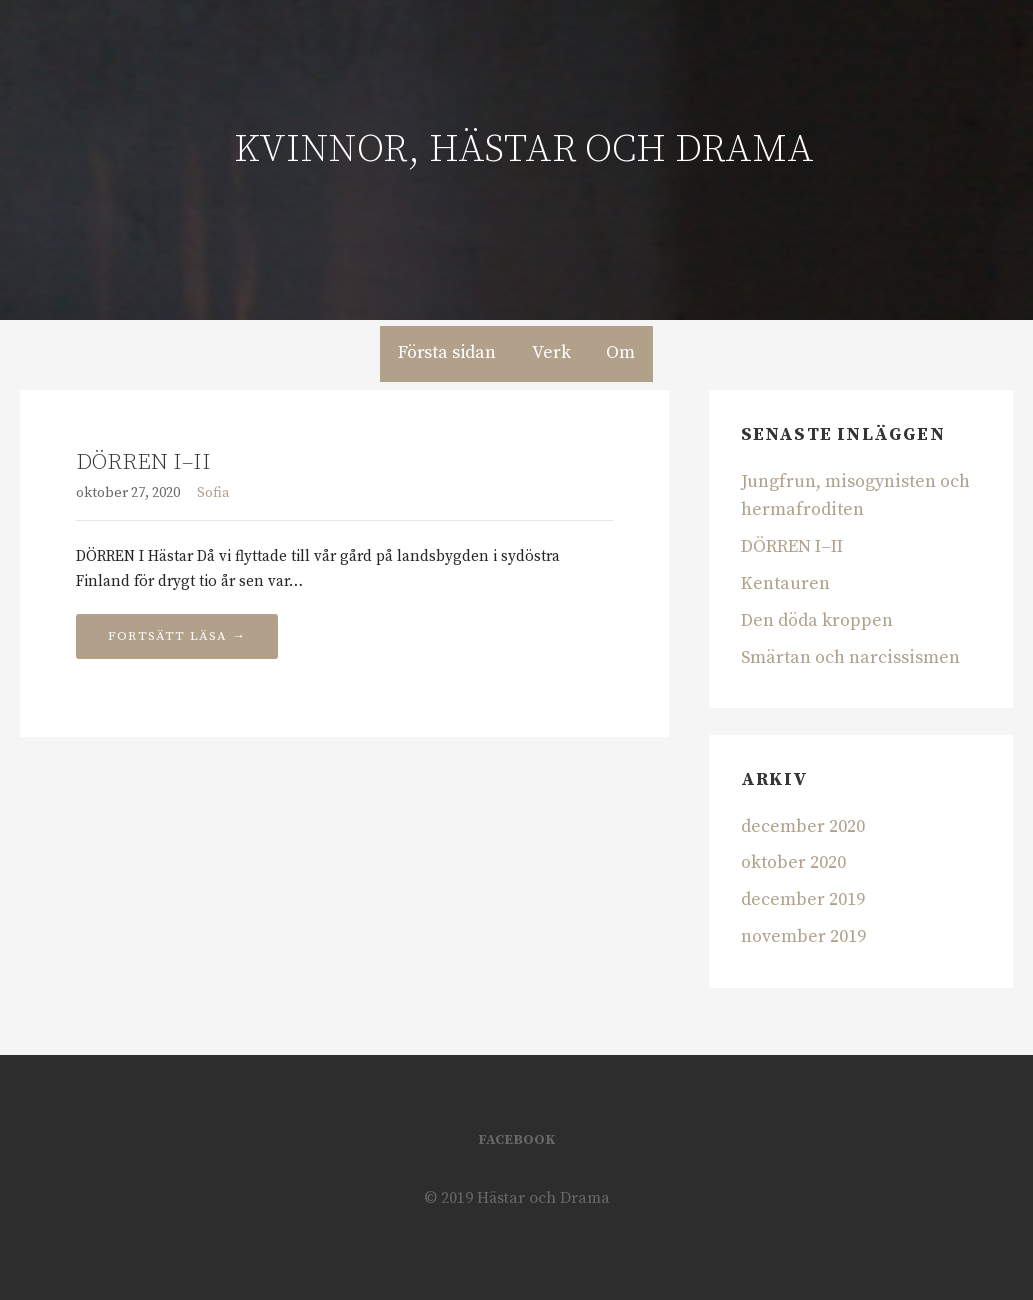  I want to click on Facebook, so click(516, 1140).